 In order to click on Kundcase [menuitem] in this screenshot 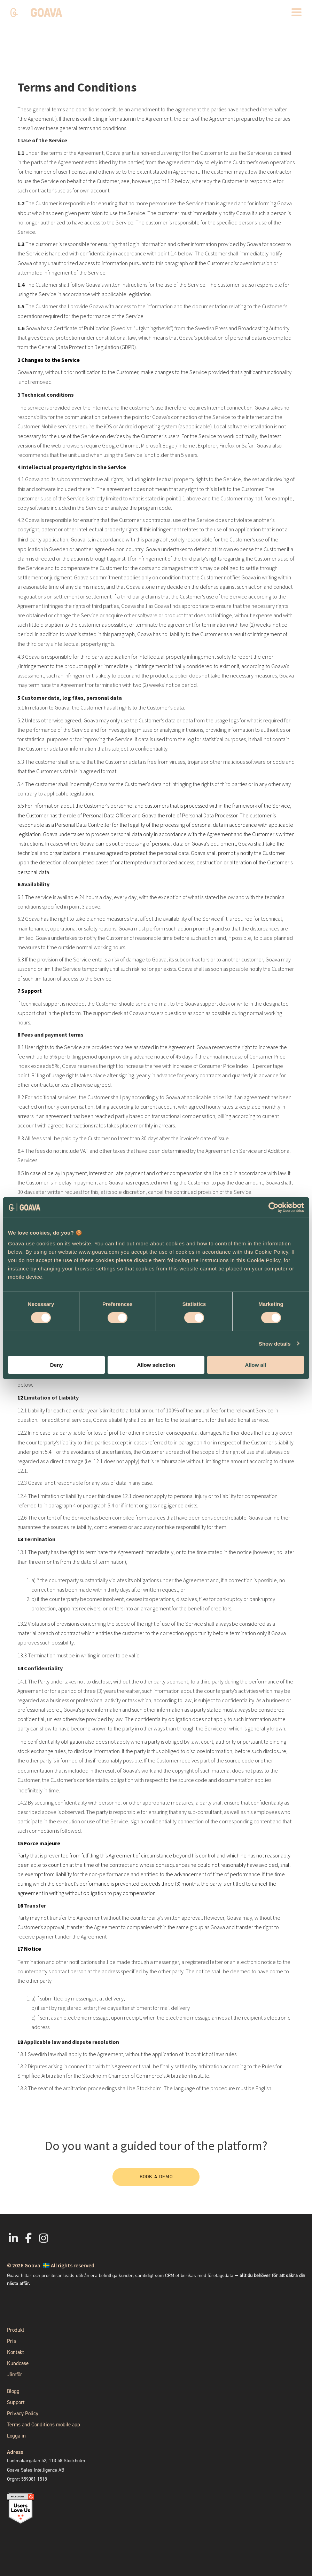, I will do `click(18, 2363)`.